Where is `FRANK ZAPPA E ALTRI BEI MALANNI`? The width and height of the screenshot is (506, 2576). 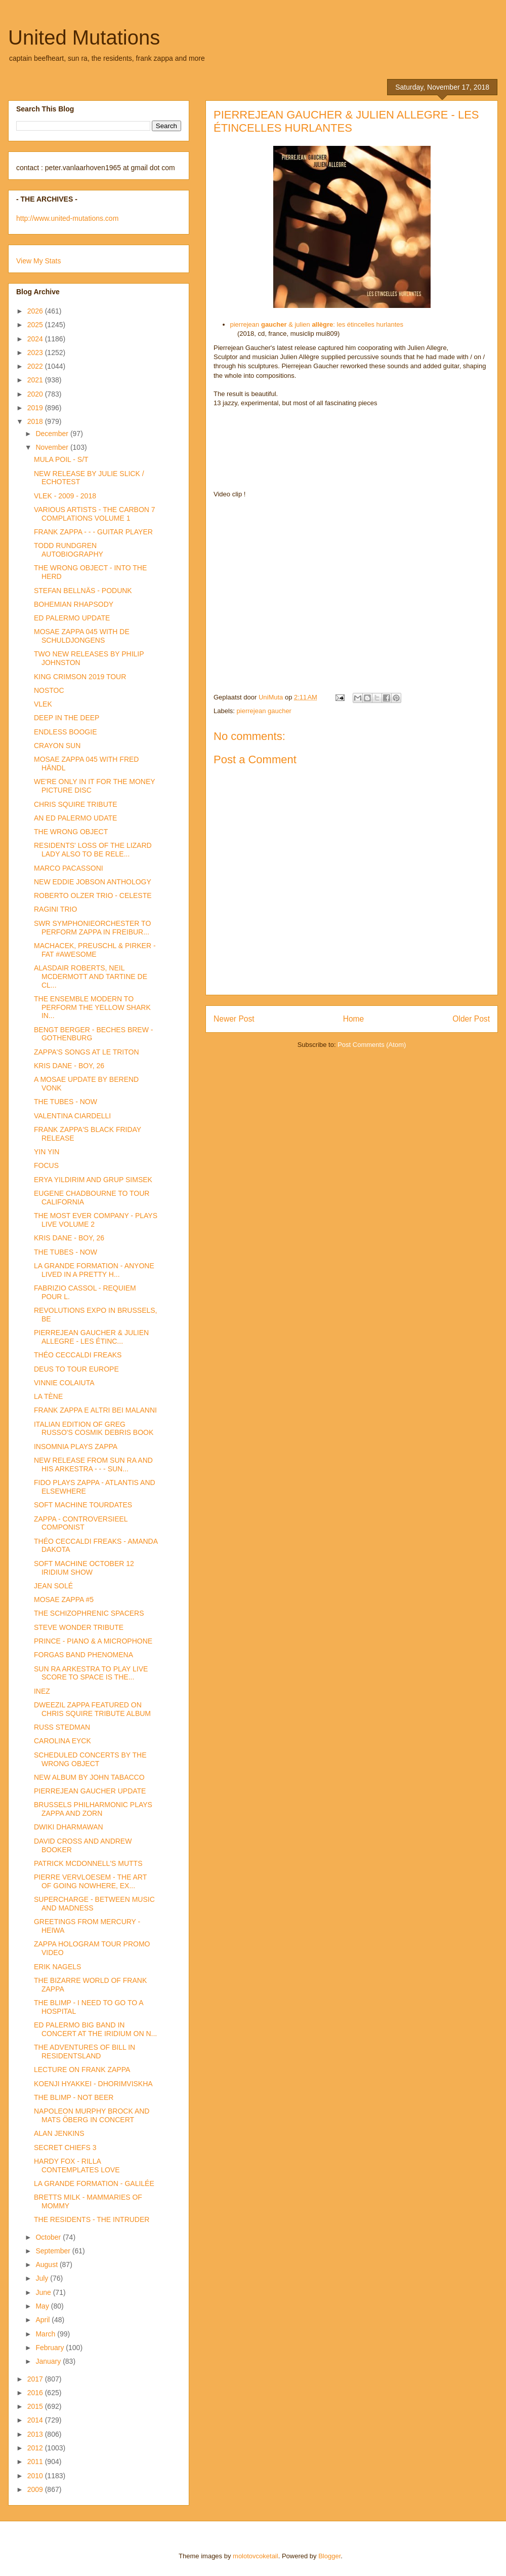
FRANK ZAPPA E ALTRI BEI MALANNI is located at coordinates (95, 1410).